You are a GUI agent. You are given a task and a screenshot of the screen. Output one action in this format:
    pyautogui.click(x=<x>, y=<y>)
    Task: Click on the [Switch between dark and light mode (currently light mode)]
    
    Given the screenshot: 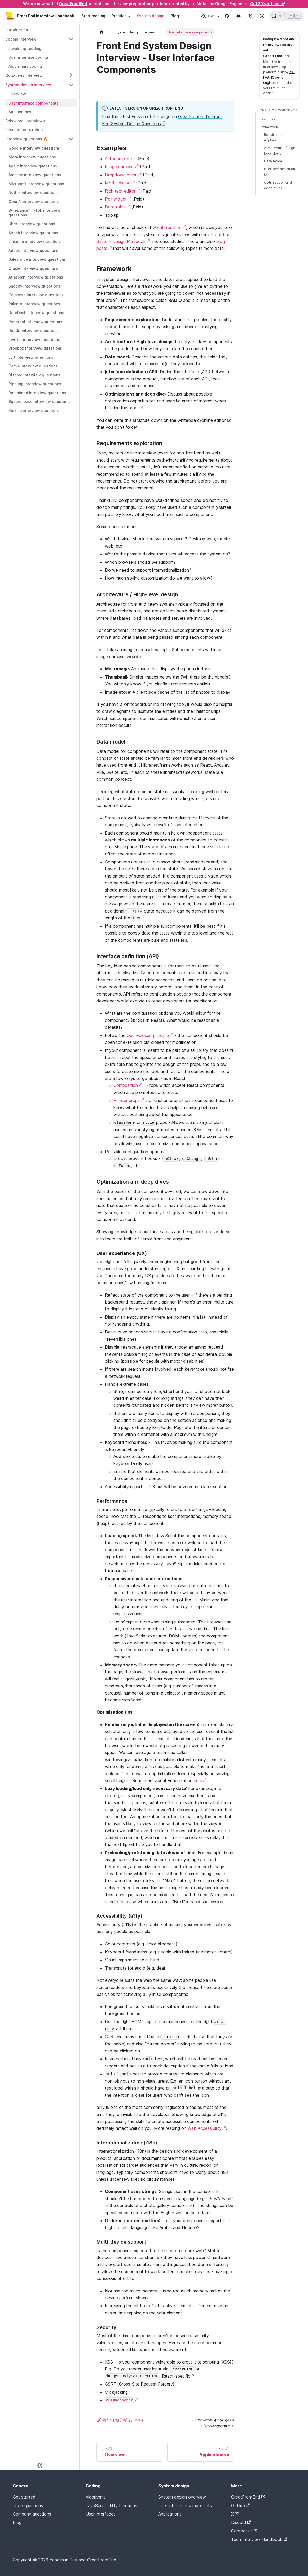 What is the action you would take?
    pyautogui.click(x=262, y=16)
    